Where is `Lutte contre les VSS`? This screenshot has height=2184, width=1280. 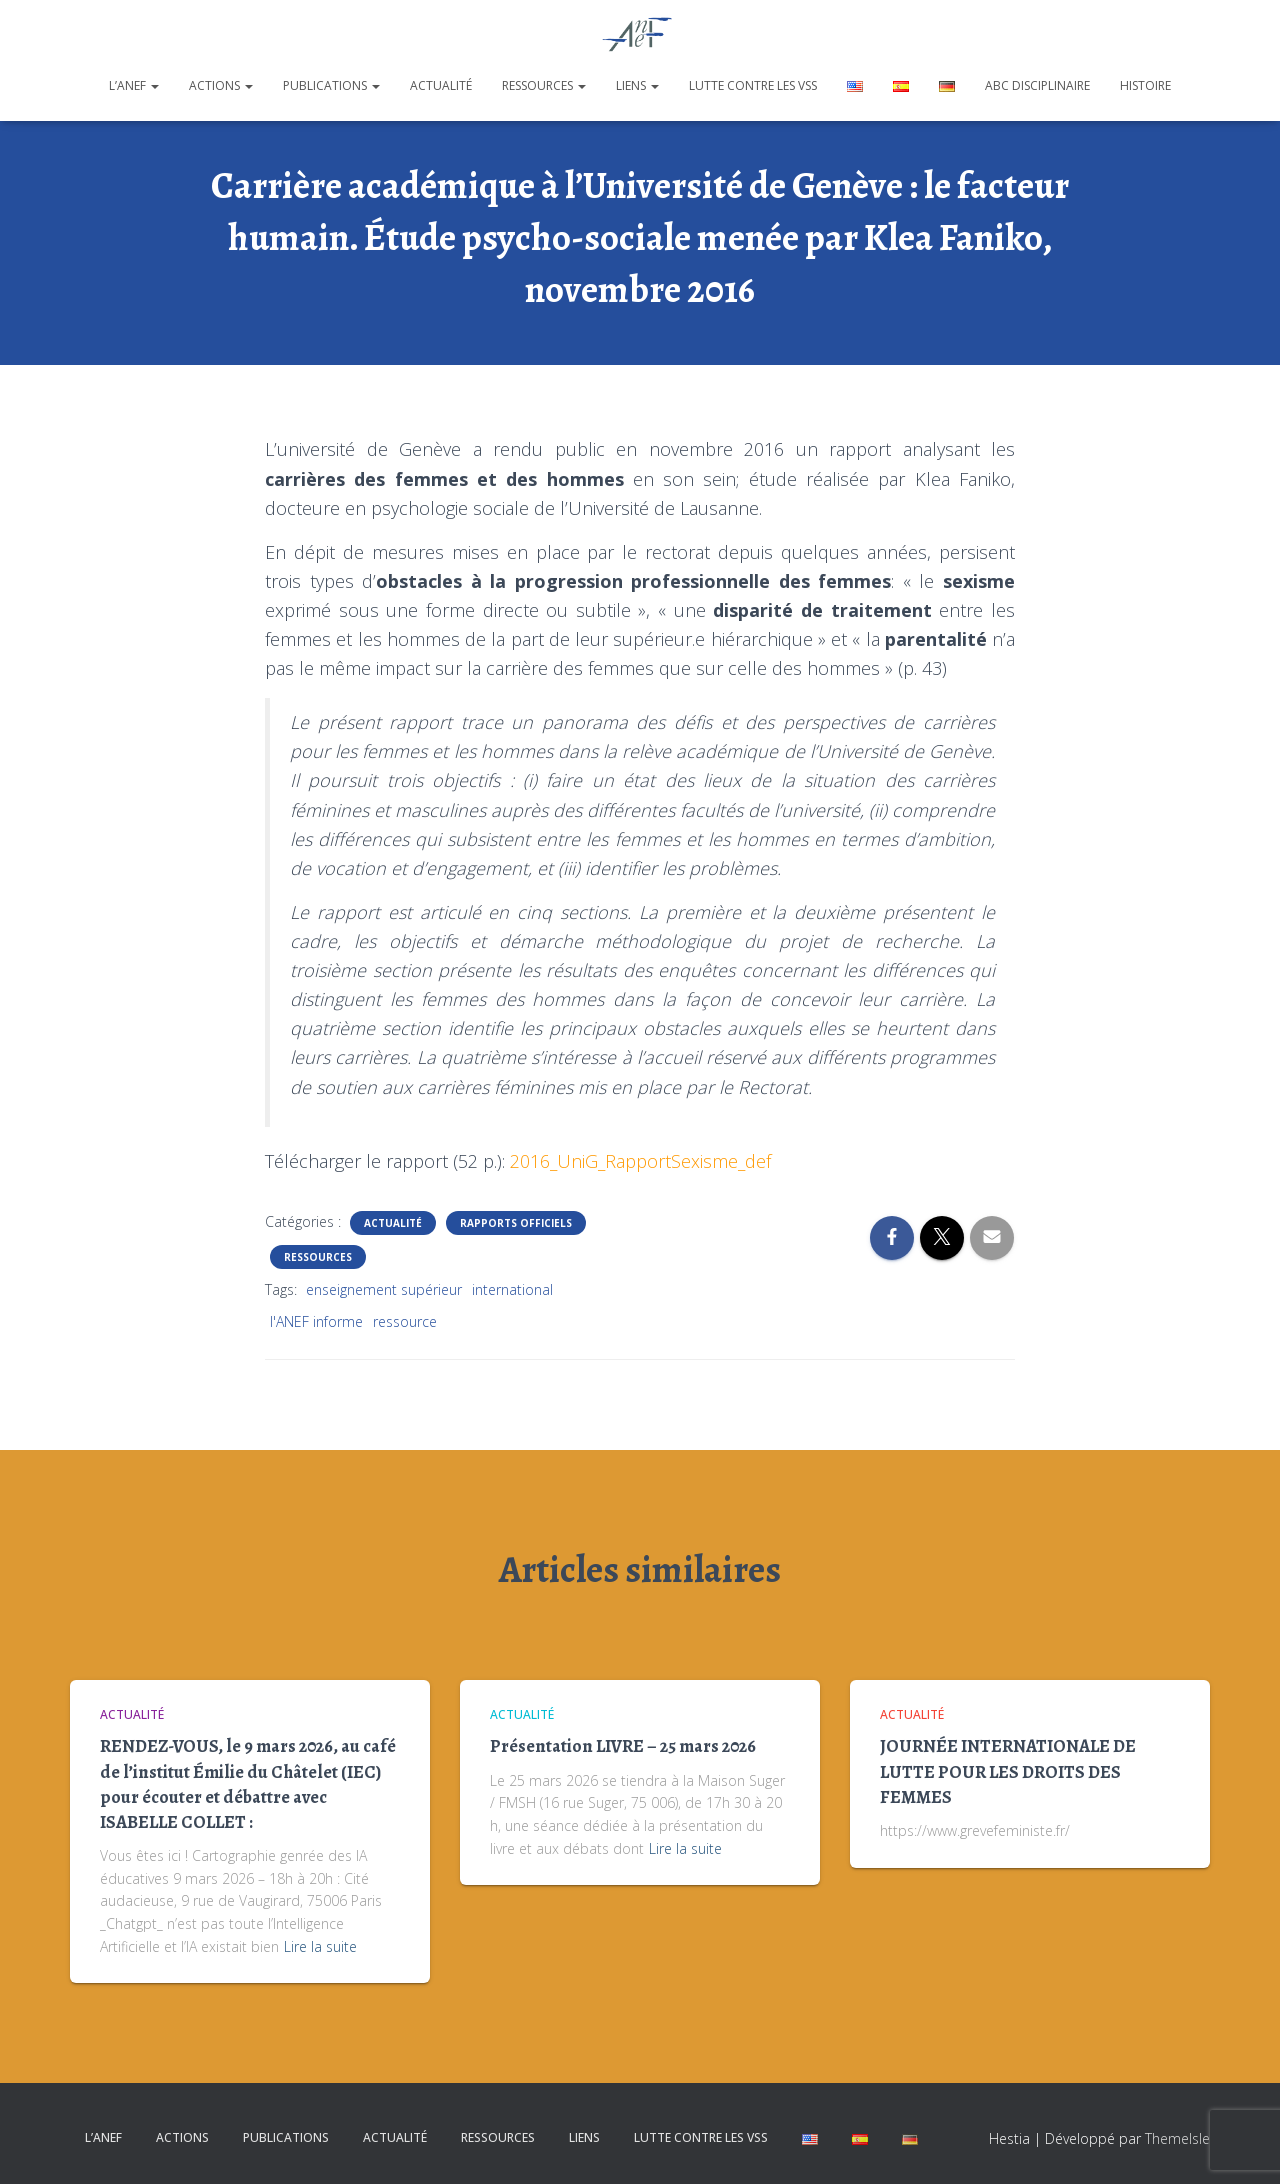 Lutte contre les VSS is located at coordinates (753, 85).